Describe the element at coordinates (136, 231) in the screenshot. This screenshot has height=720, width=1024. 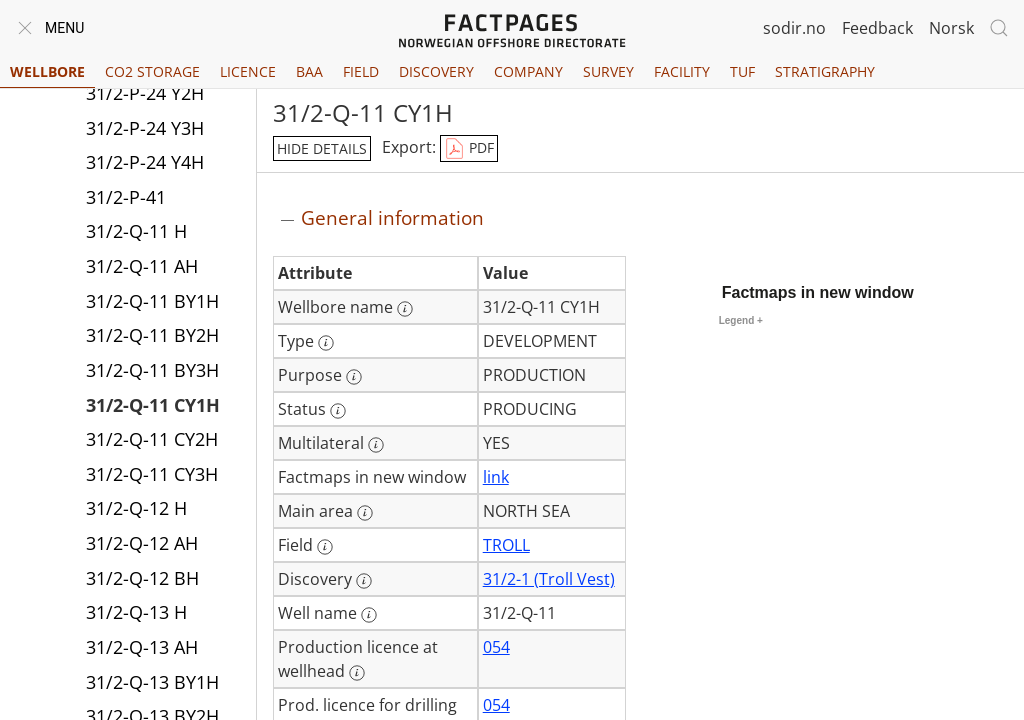
I see `31/2-Q-11 H` at that location.